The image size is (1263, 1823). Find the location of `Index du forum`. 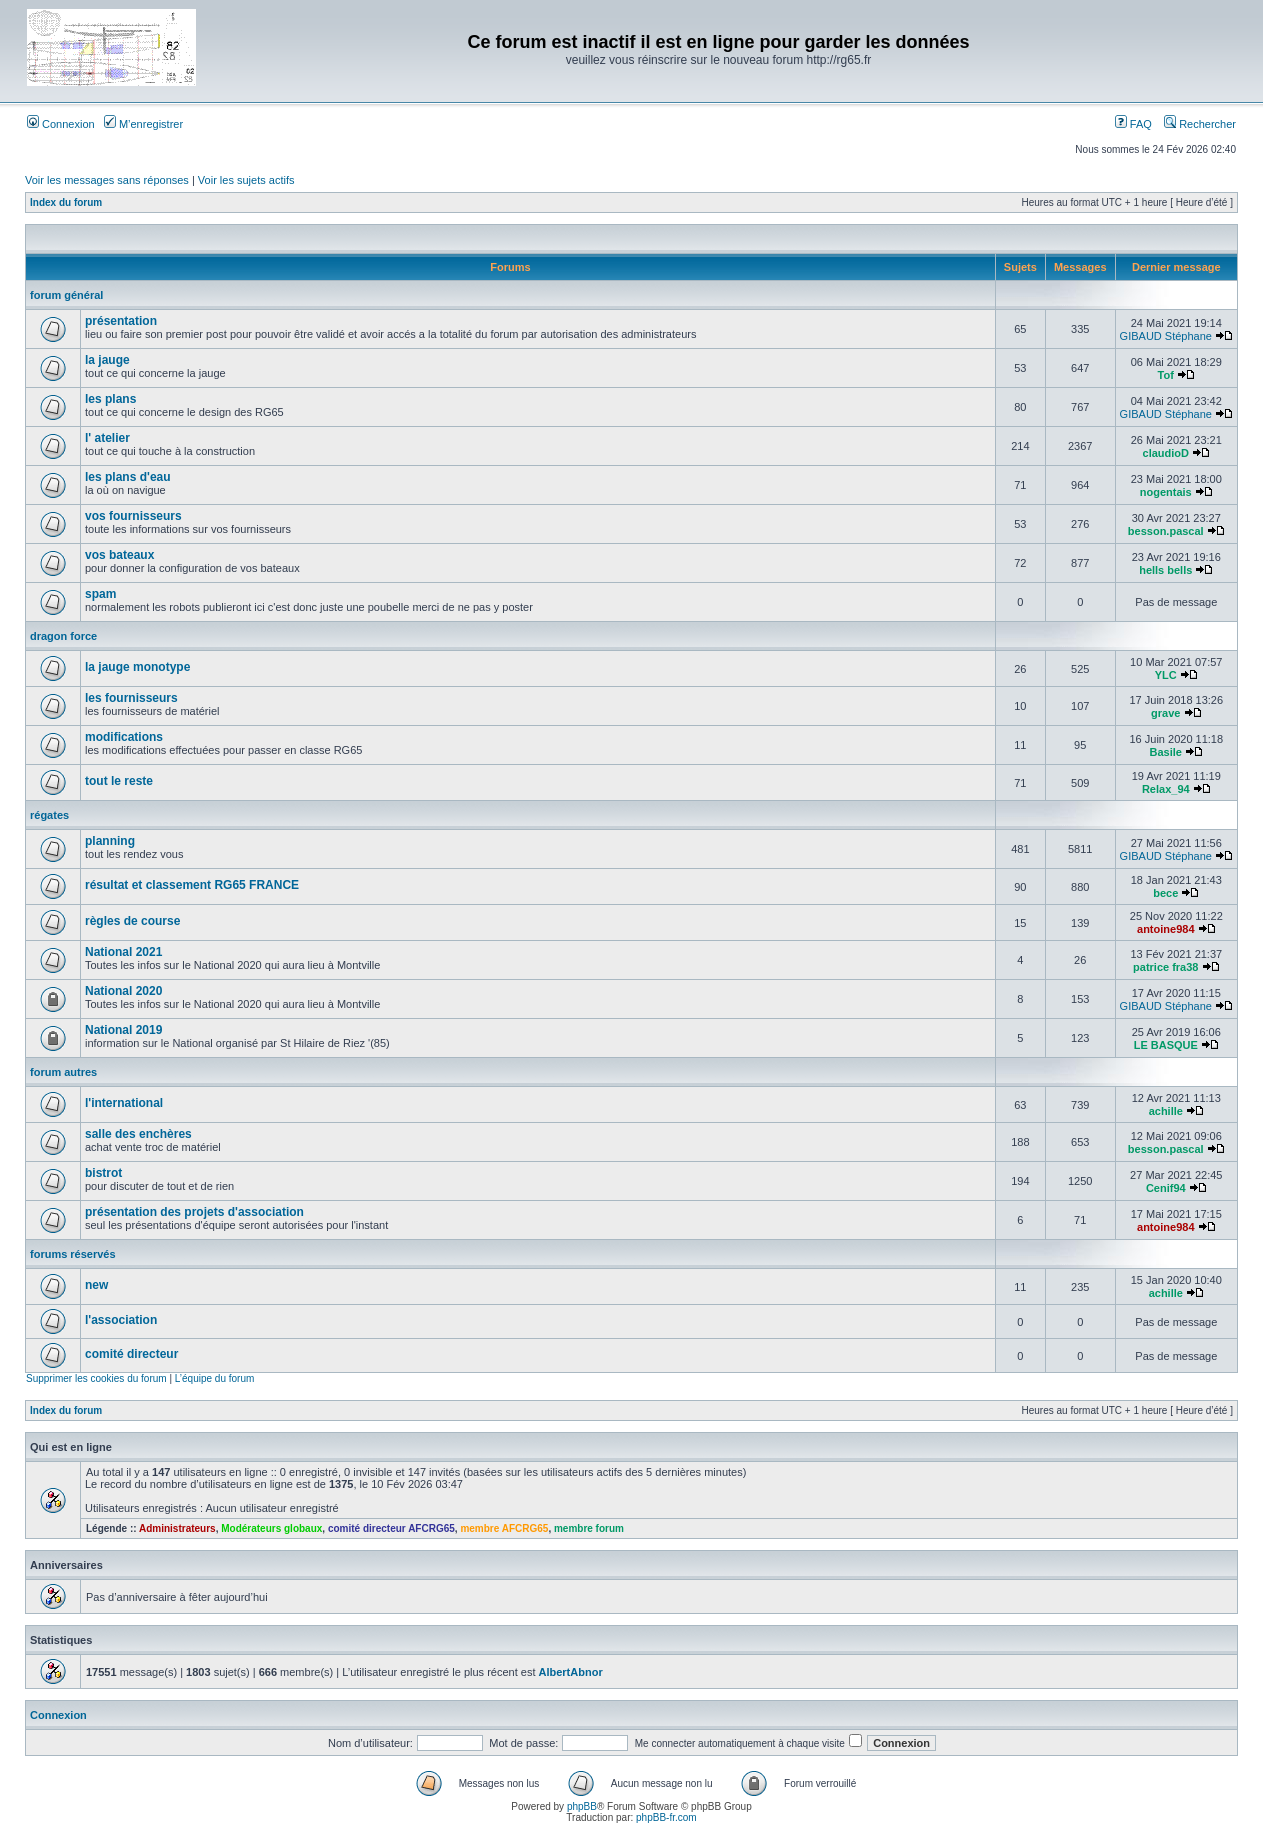

Index du forum is located at coordinates (66, 202).